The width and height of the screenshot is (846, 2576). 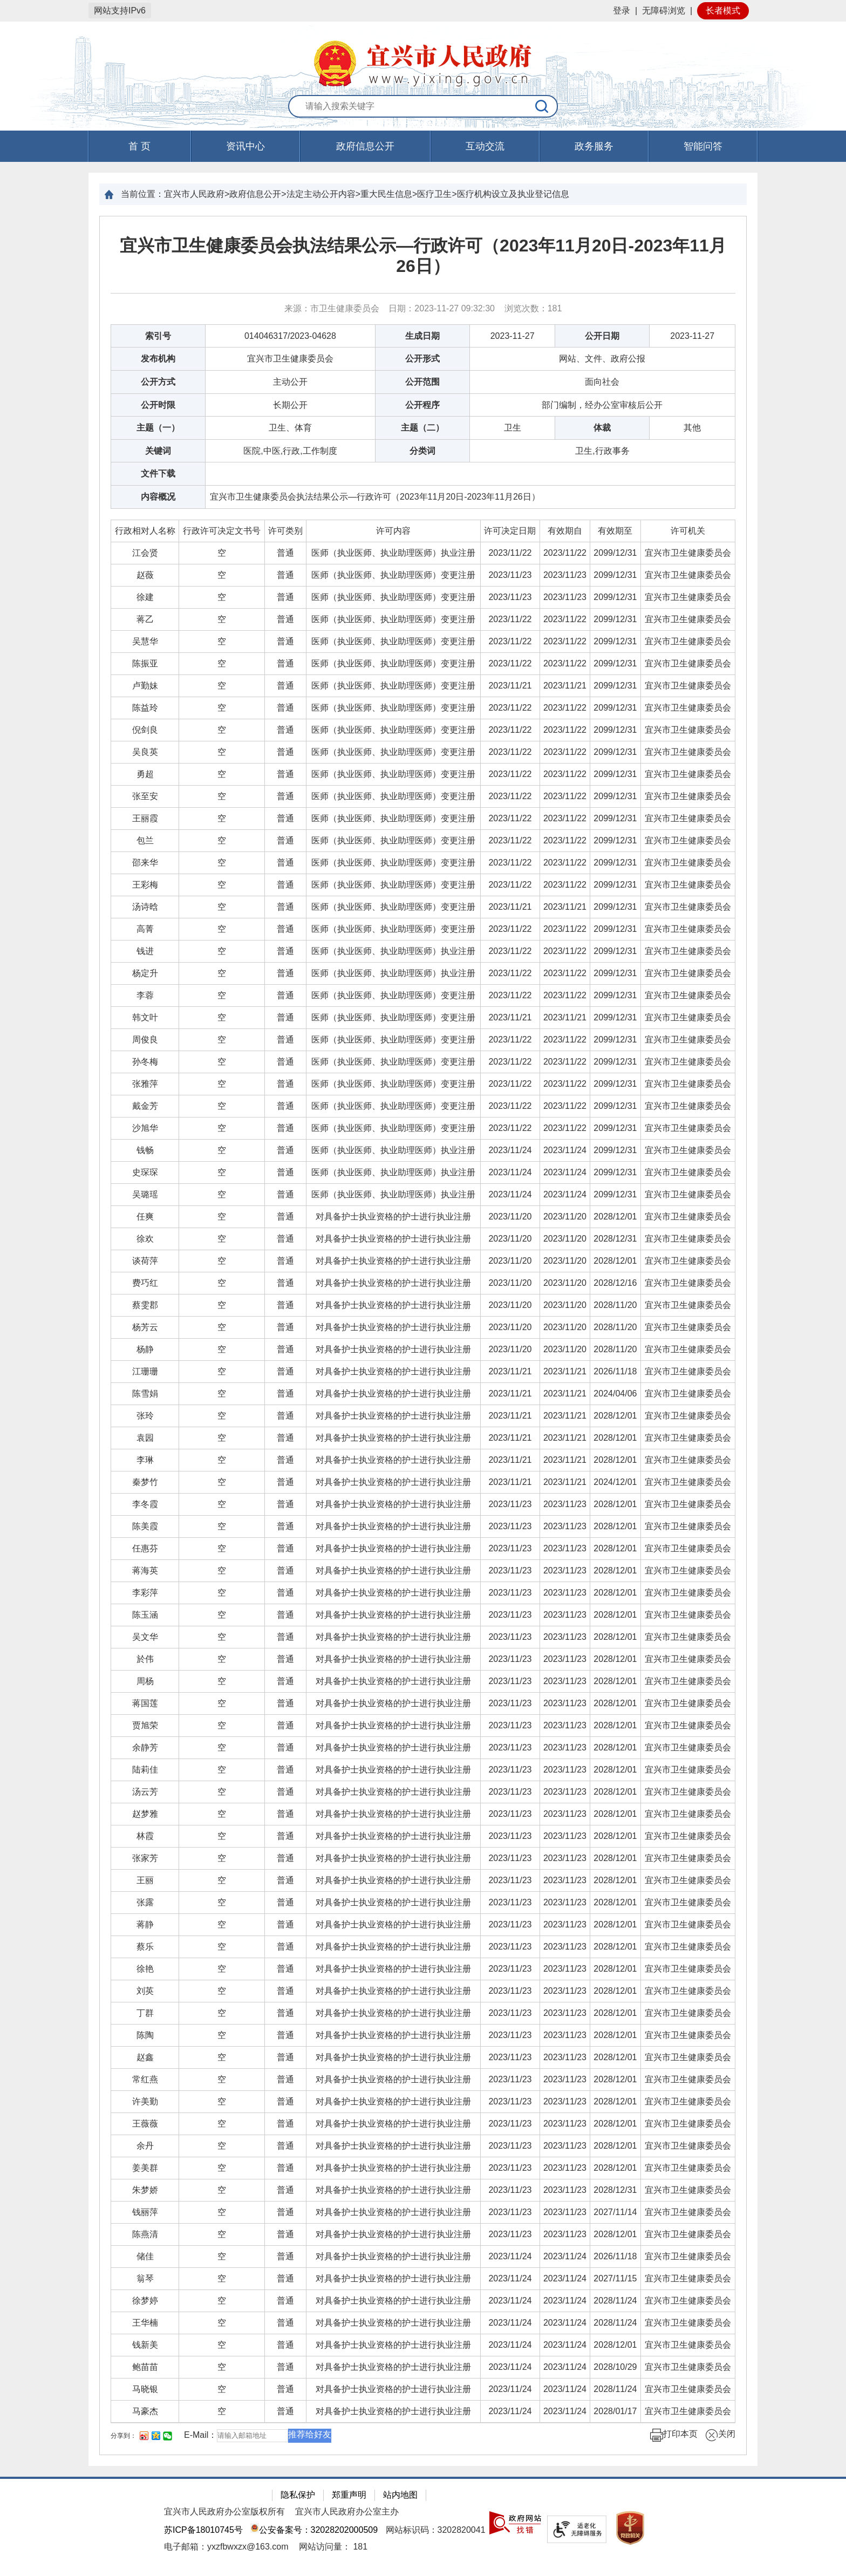 I want to click on [2023/11/20], so click(x=510, y=1216).